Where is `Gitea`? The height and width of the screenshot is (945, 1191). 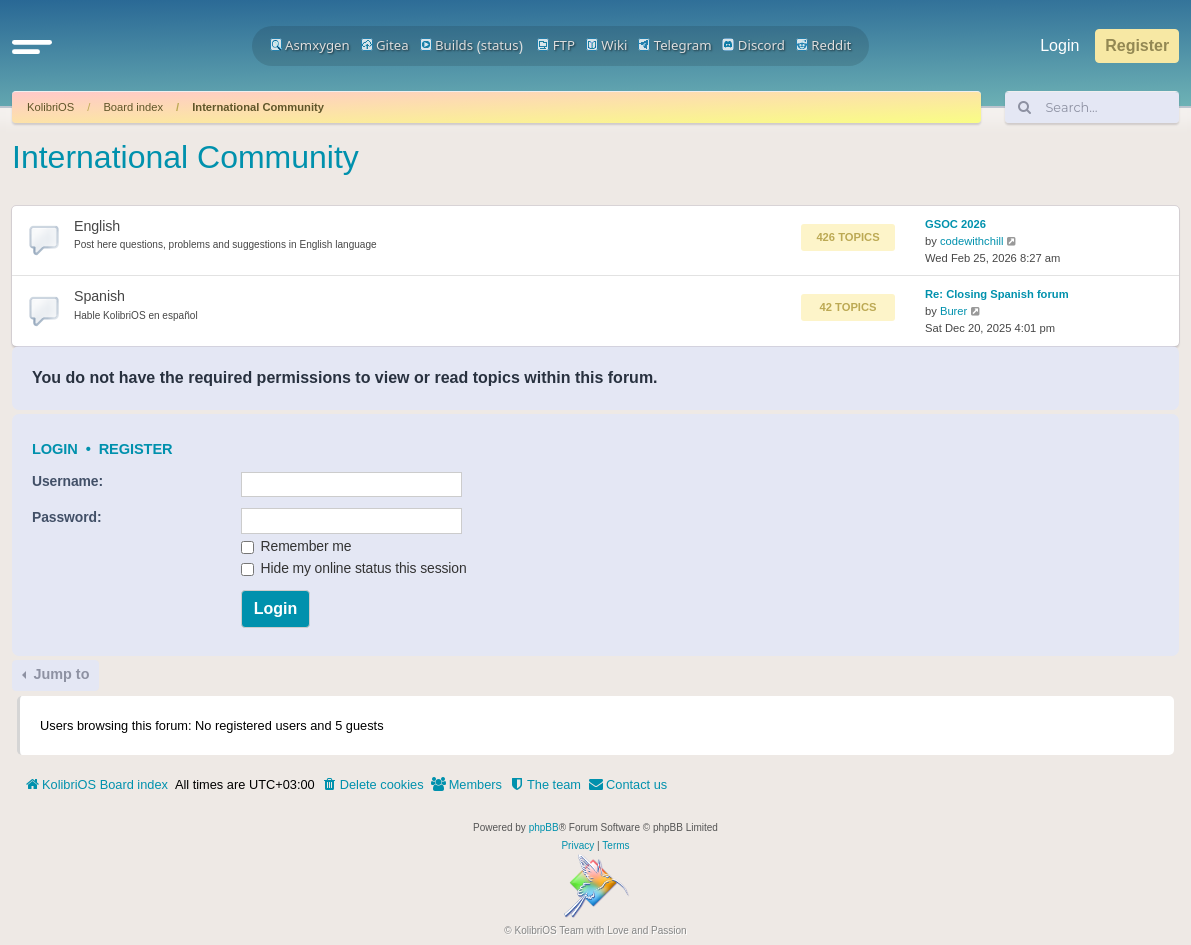
Gitea is located at coordinates (385, 45).